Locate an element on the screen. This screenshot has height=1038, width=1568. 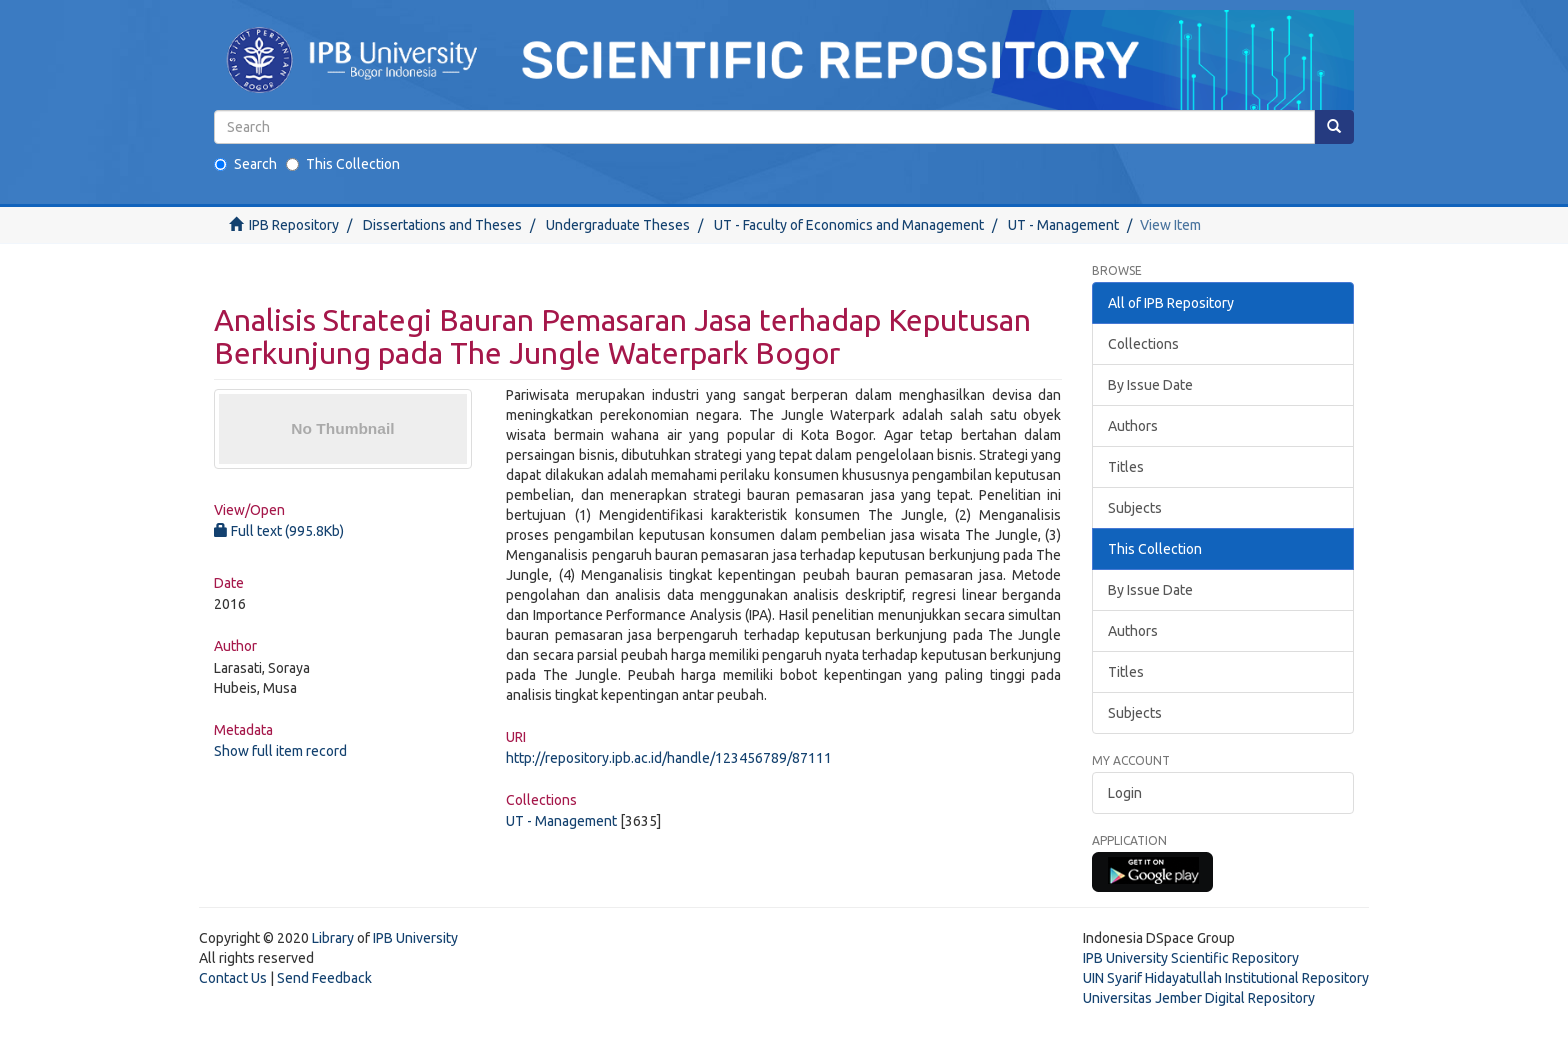
Undergraduate Theses is located at coordinates (618, 225).